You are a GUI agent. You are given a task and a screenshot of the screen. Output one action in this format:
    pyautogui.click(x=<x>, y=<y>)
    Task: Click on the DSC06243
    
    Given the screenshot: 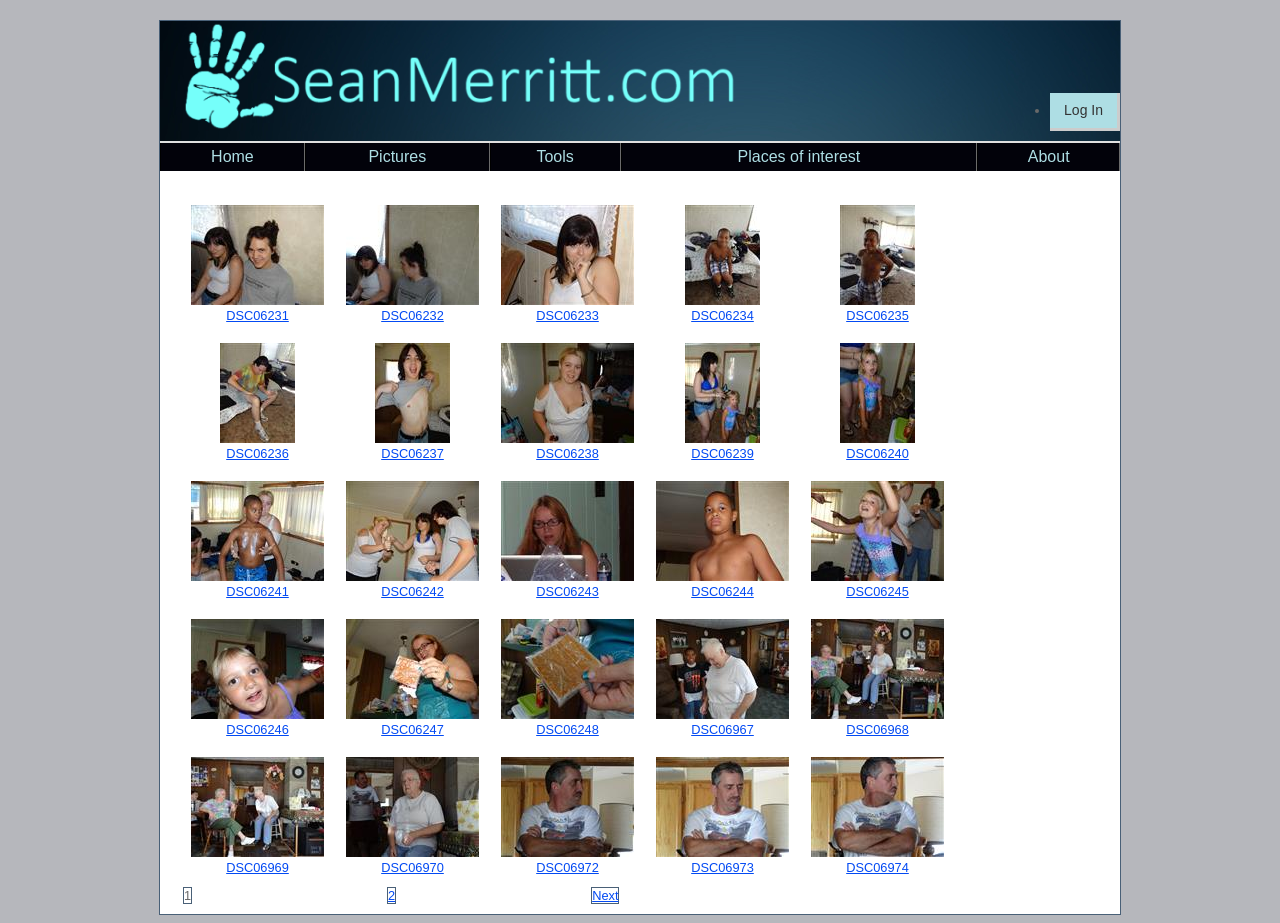 What is the action you would take?
    pyautogui.click(x=567, y=591)
    